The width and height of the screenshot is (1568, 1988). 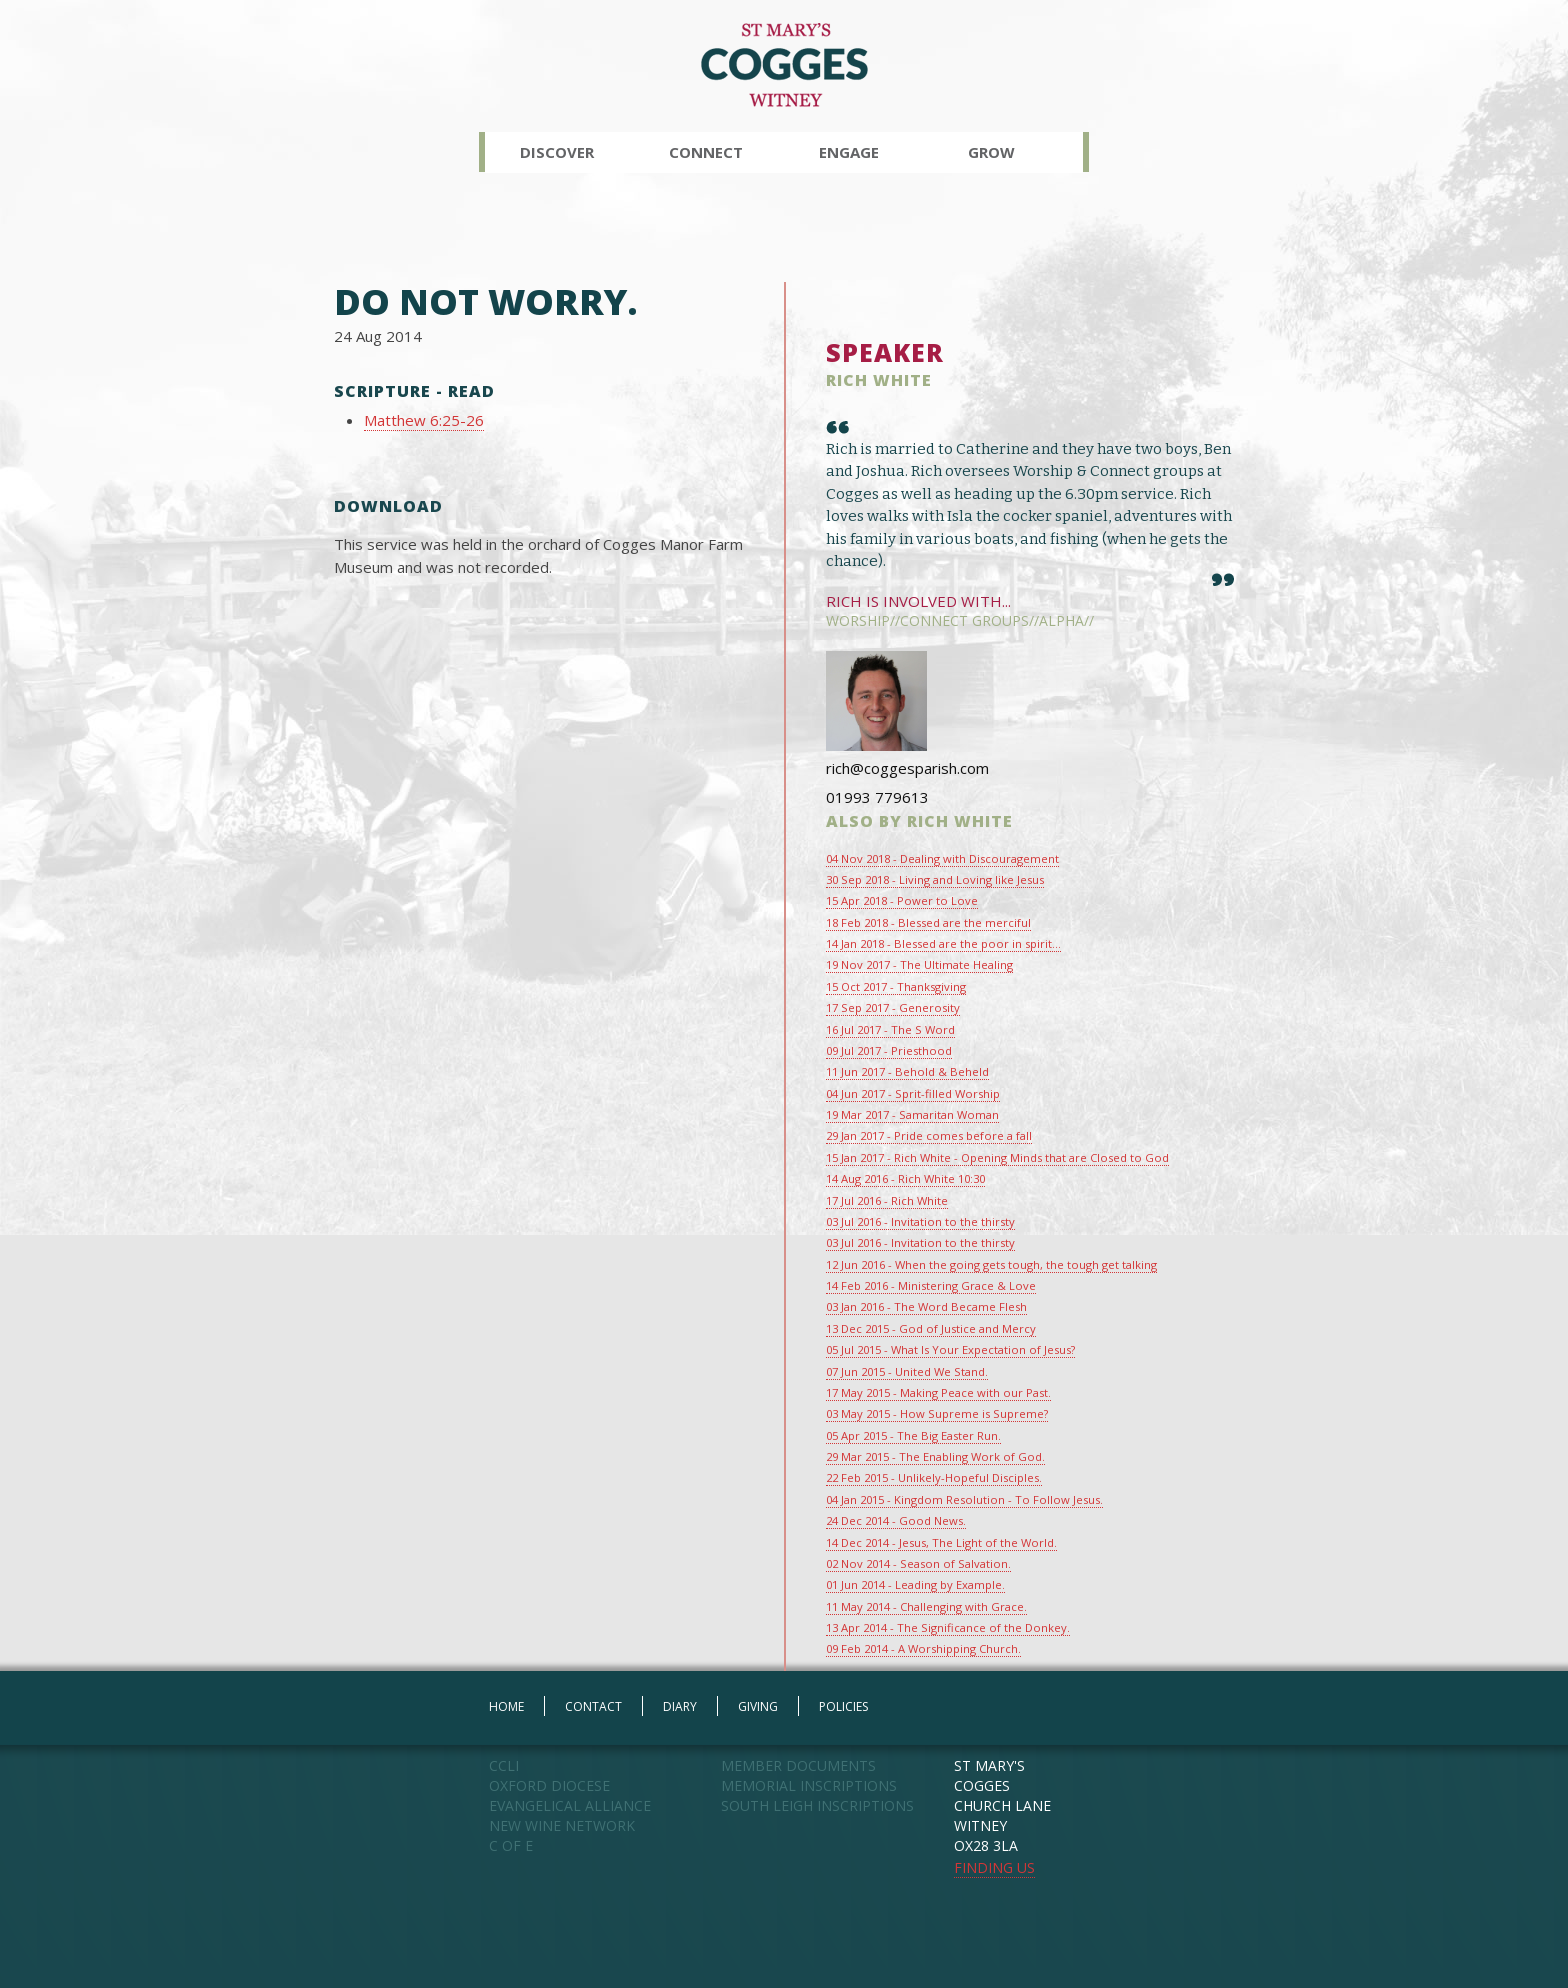 What do you see at coordinates (893, 1007) in the screenshot?
I see `17 Sep 2017 - Generosity` at bounding box center [893, 1007].